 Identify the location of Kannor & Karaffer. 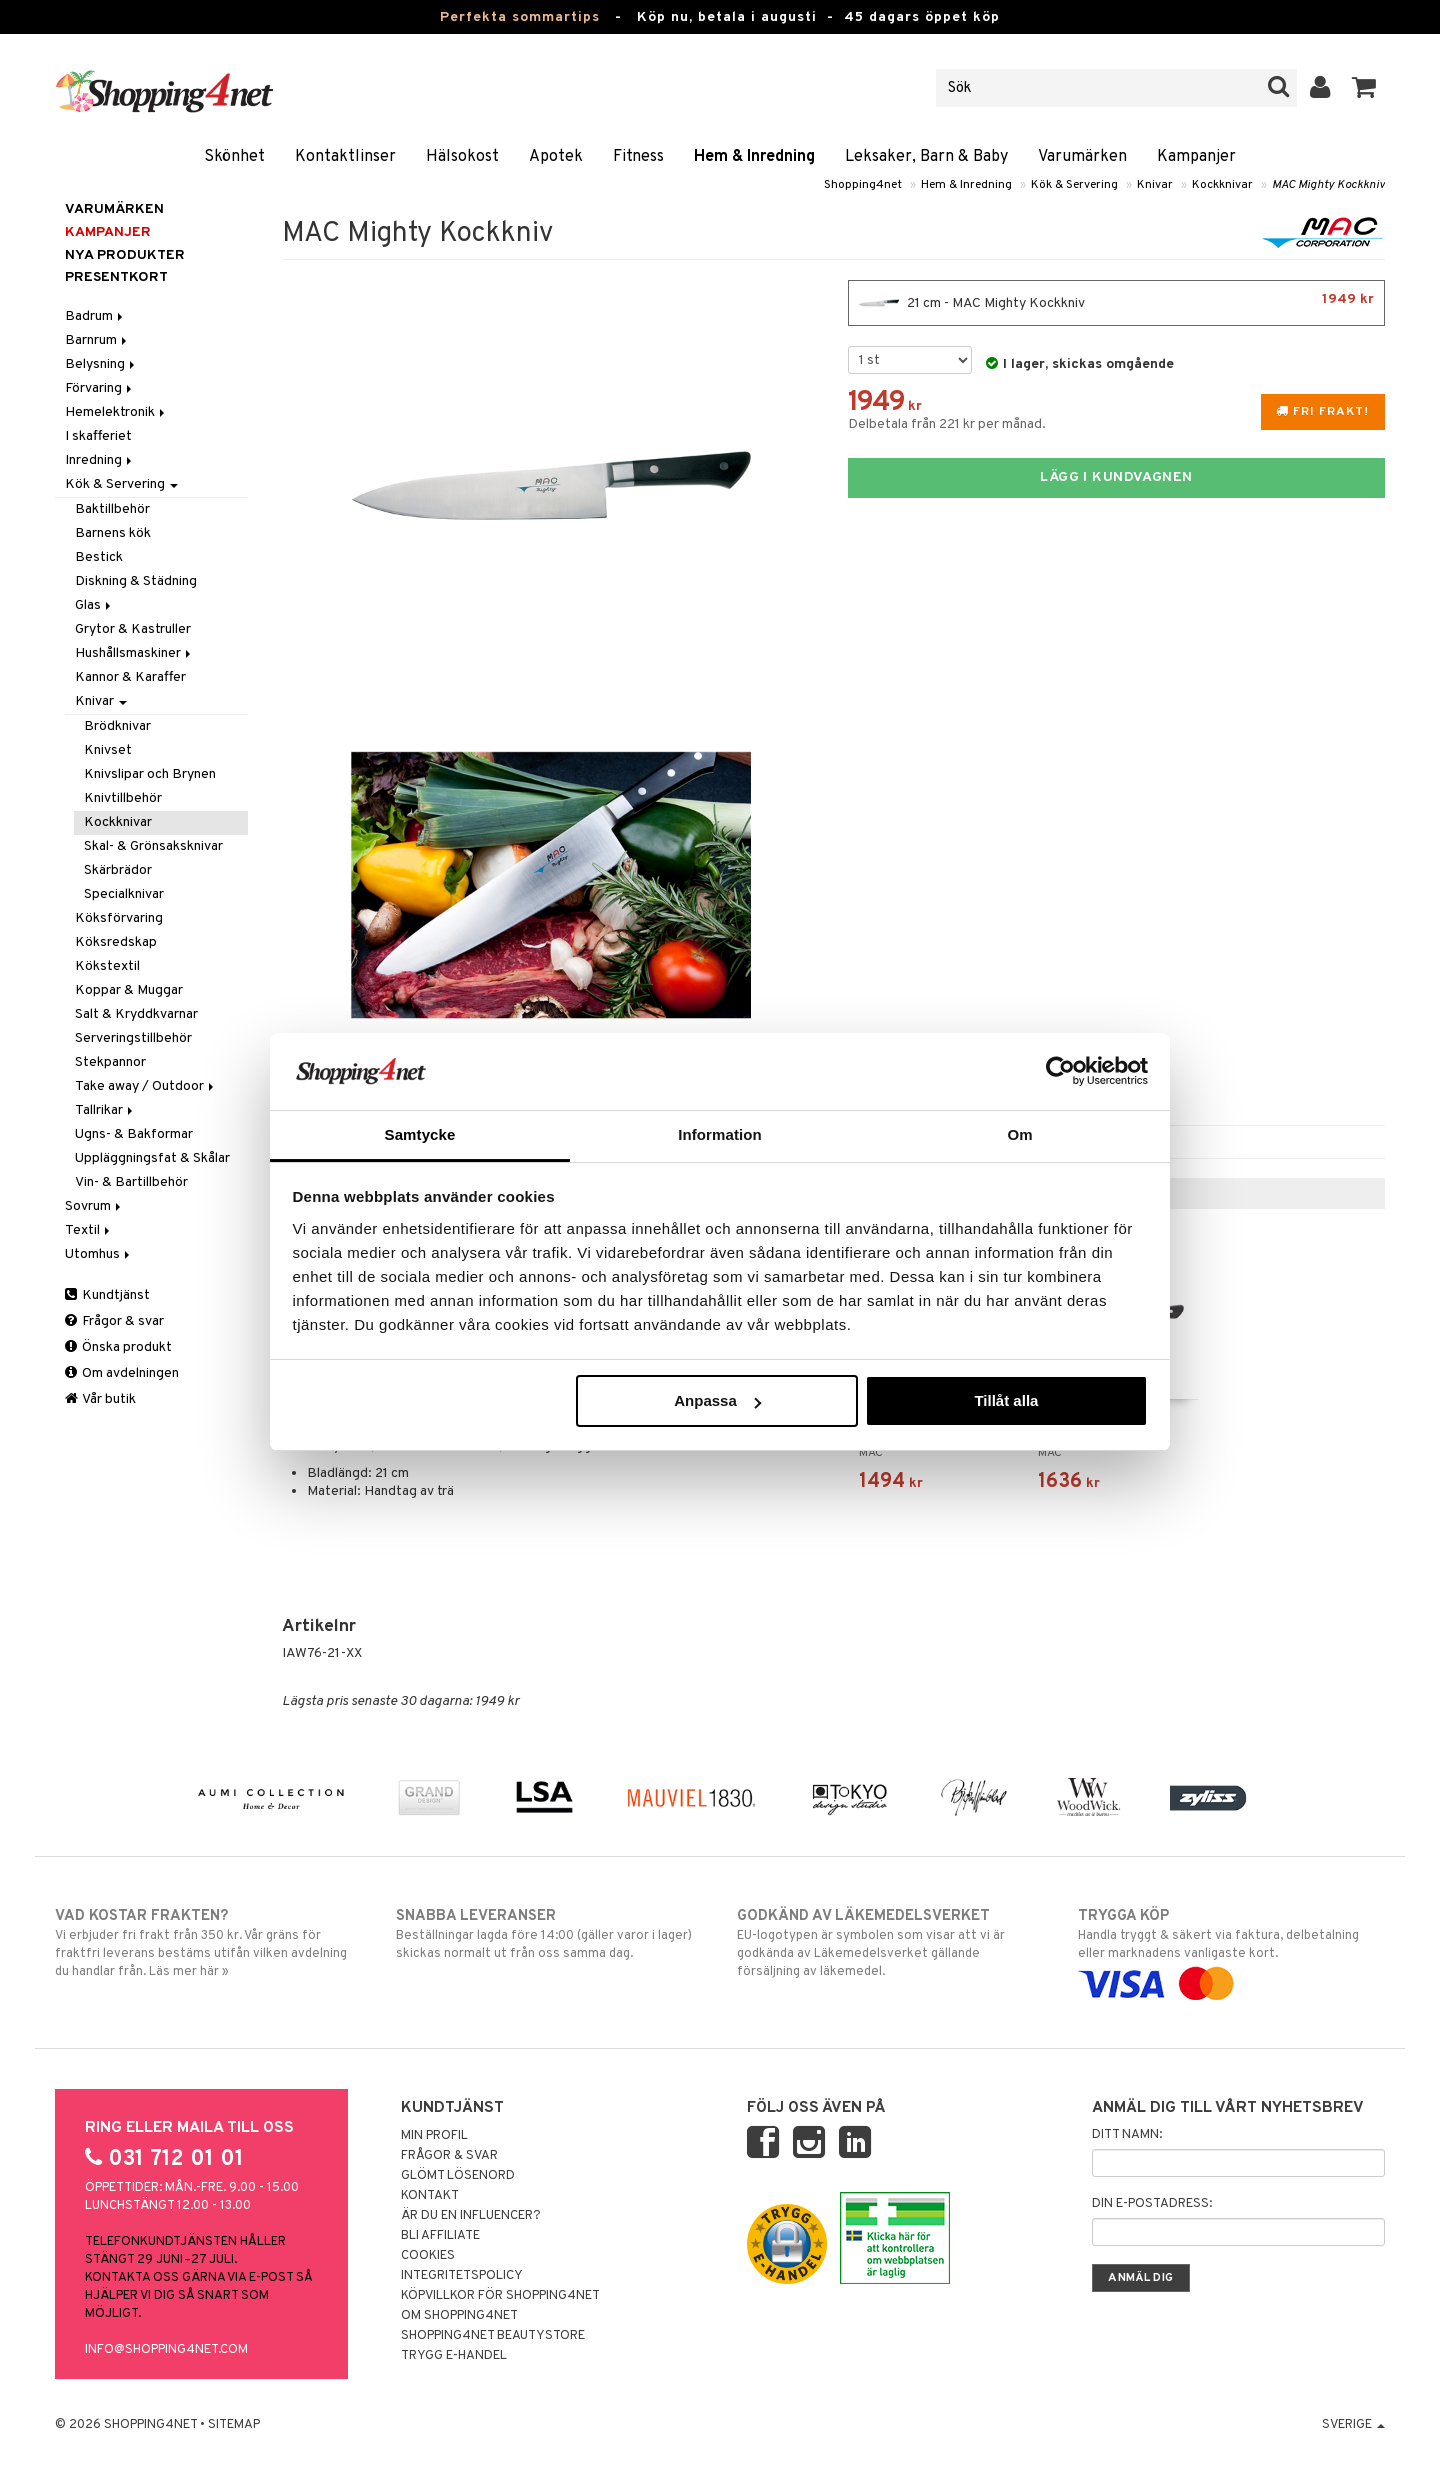
(130, 677).